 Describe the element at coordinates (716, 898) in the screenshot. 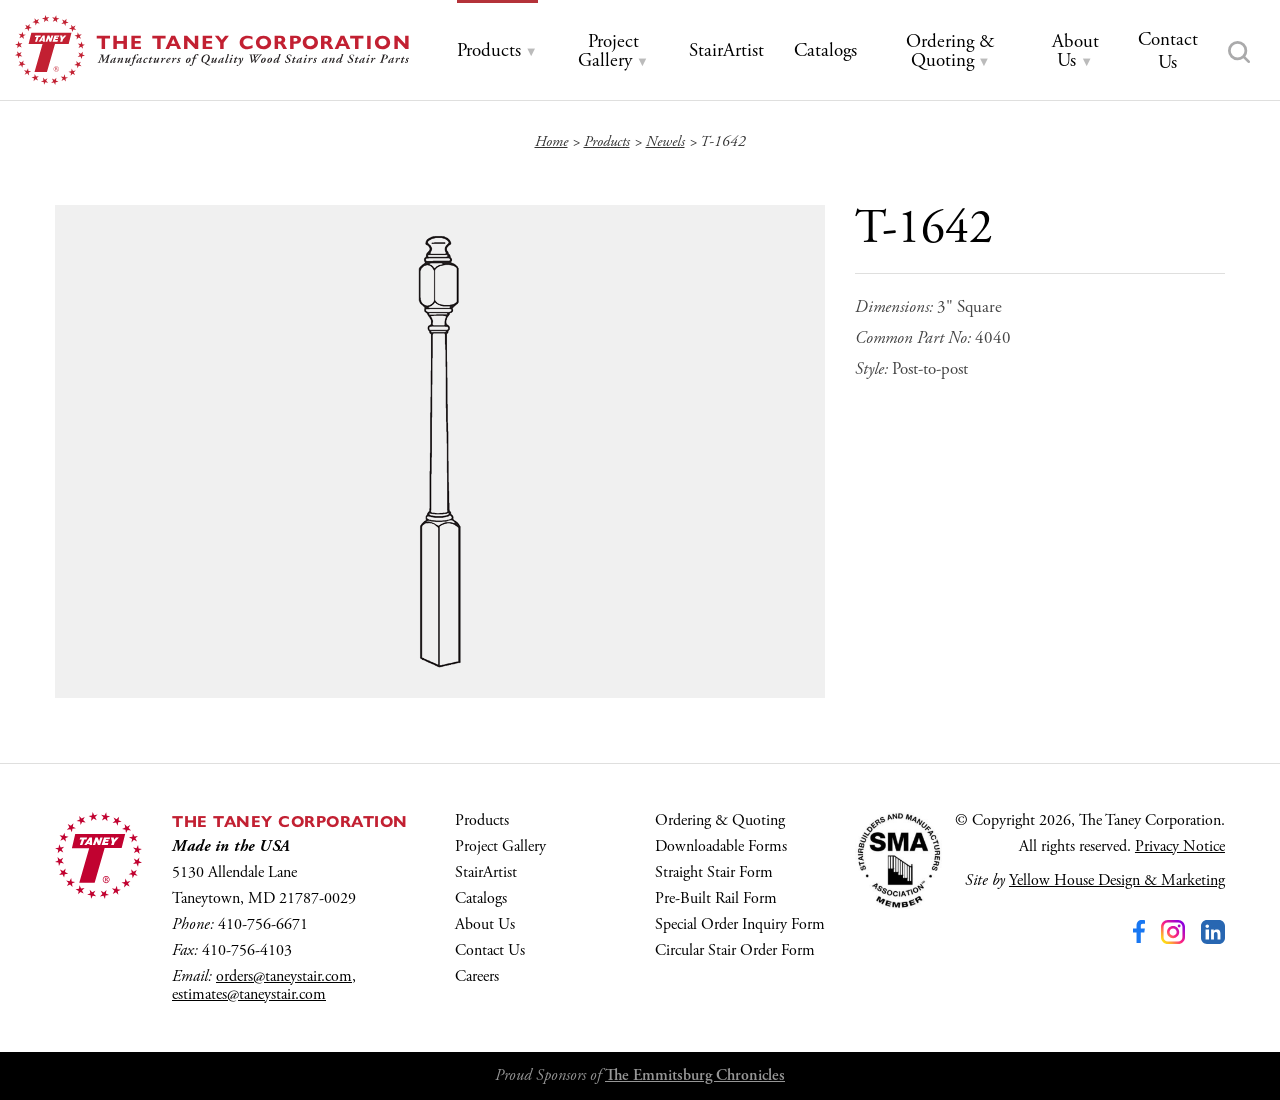

I see `Pre-Built Rail Form` at that location.